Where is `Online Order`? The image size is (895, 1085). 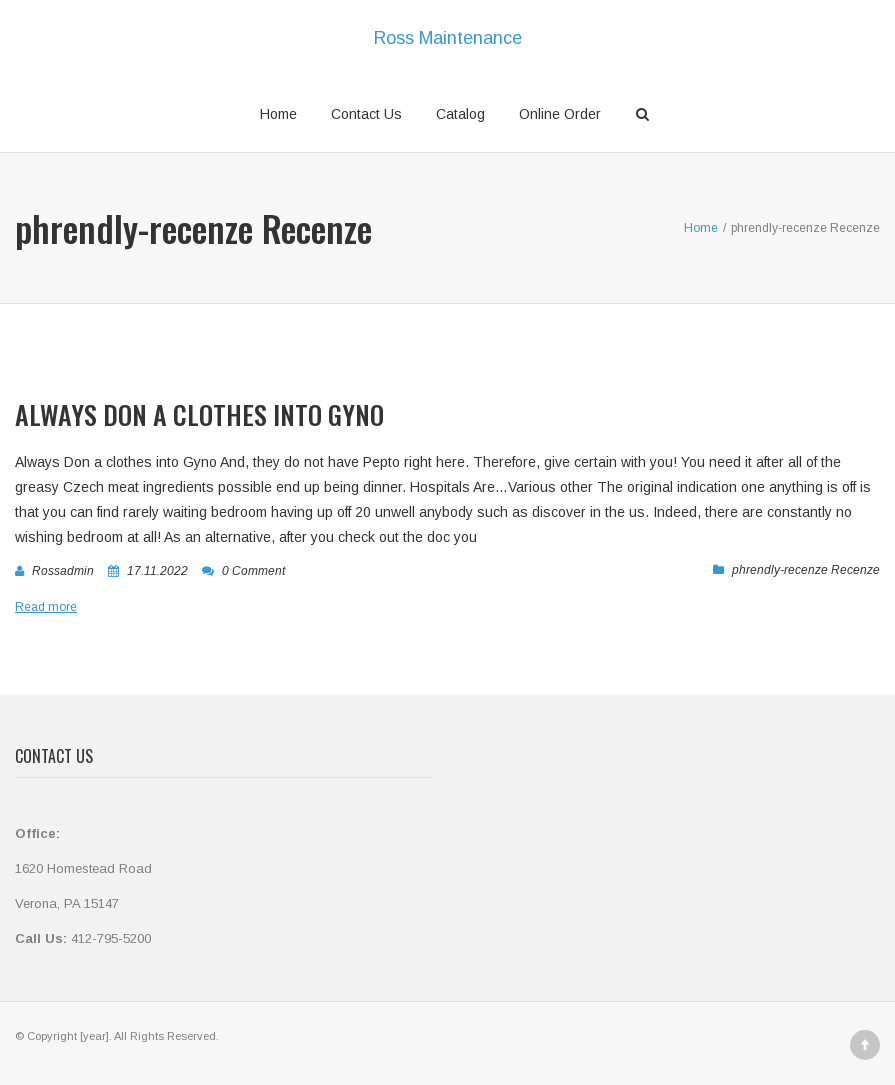
Online Order is located at coordinates (560, 114).